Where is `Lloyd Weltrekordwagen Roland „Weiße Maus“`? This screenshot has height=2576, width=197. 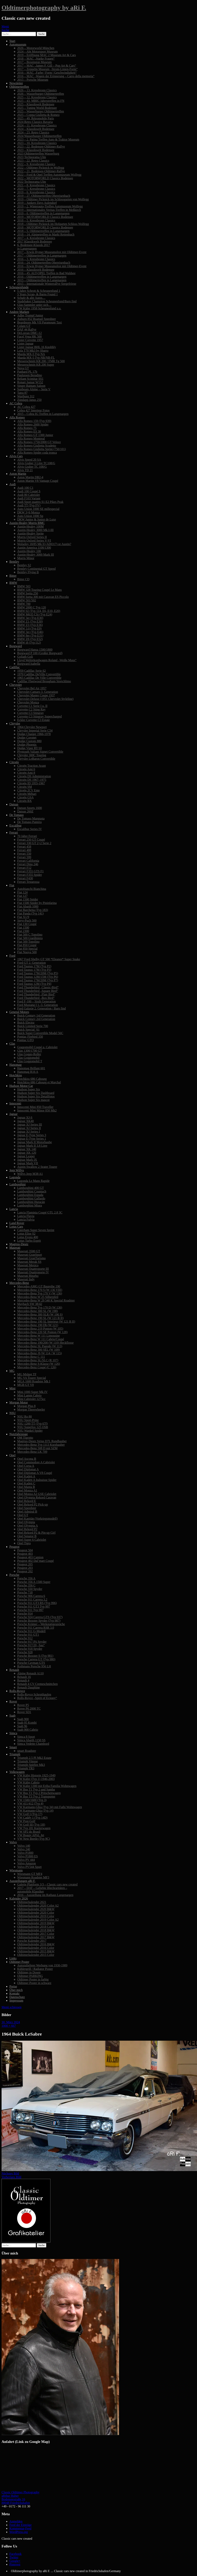 Lloyd Weltrekordwagen Roland „Weiße Maus“ is located at coordinates (47, 660).